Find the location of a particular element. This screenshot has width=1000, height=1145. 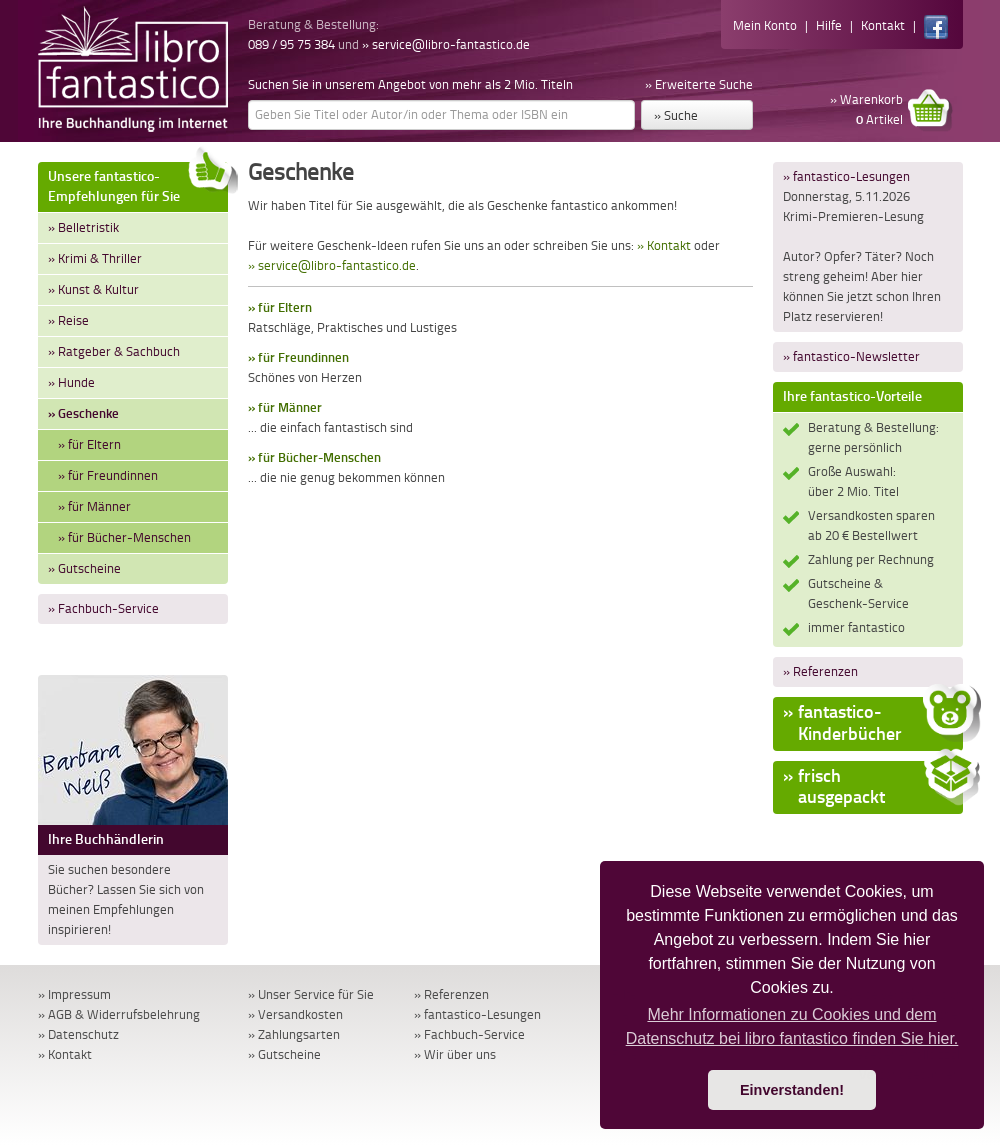

» Referenzen is located at coordinates (820, 671).